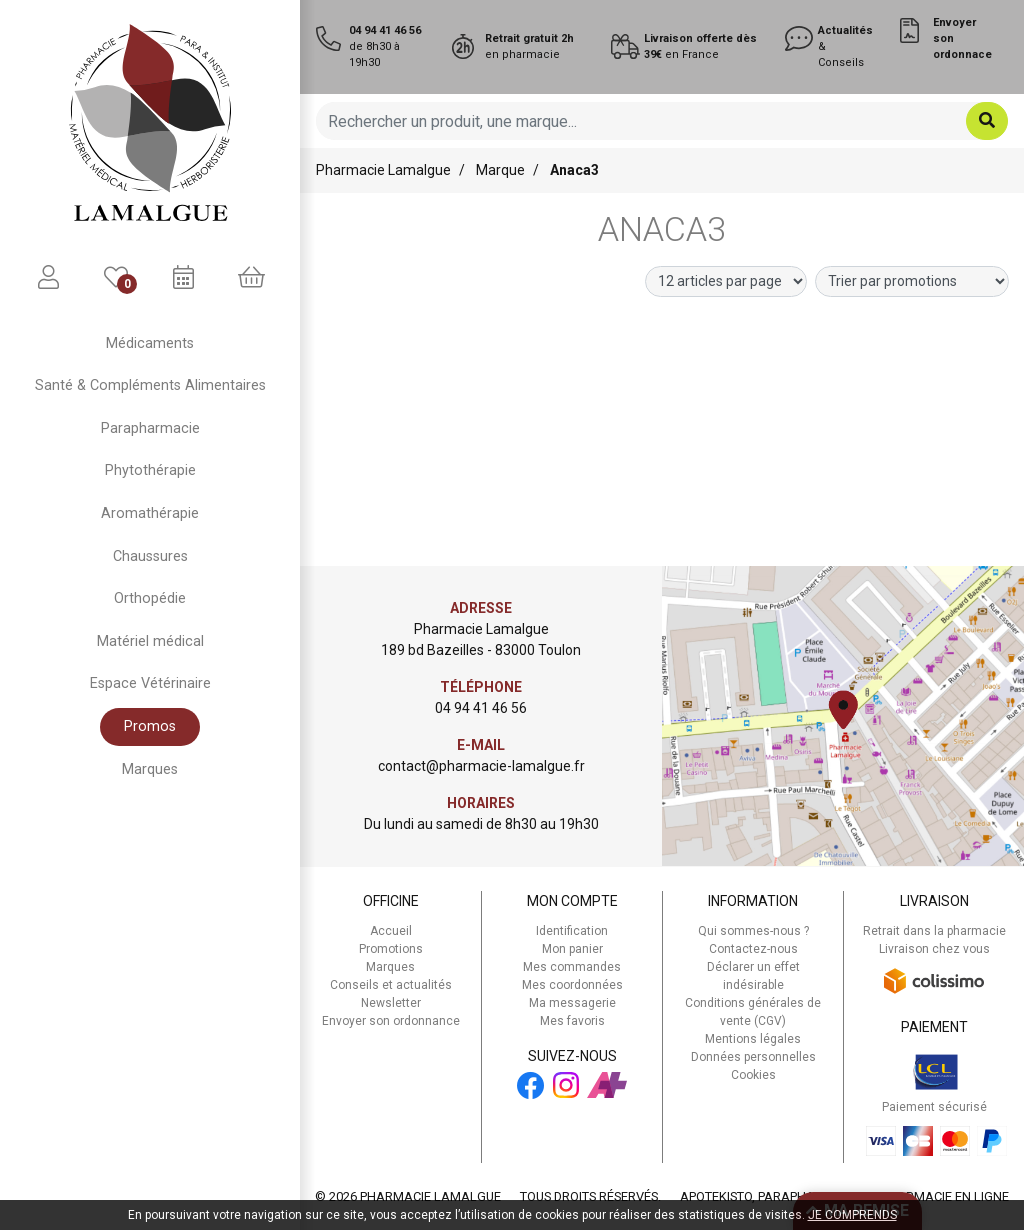  I want to click on Données personnelles, so click(753, 1057).